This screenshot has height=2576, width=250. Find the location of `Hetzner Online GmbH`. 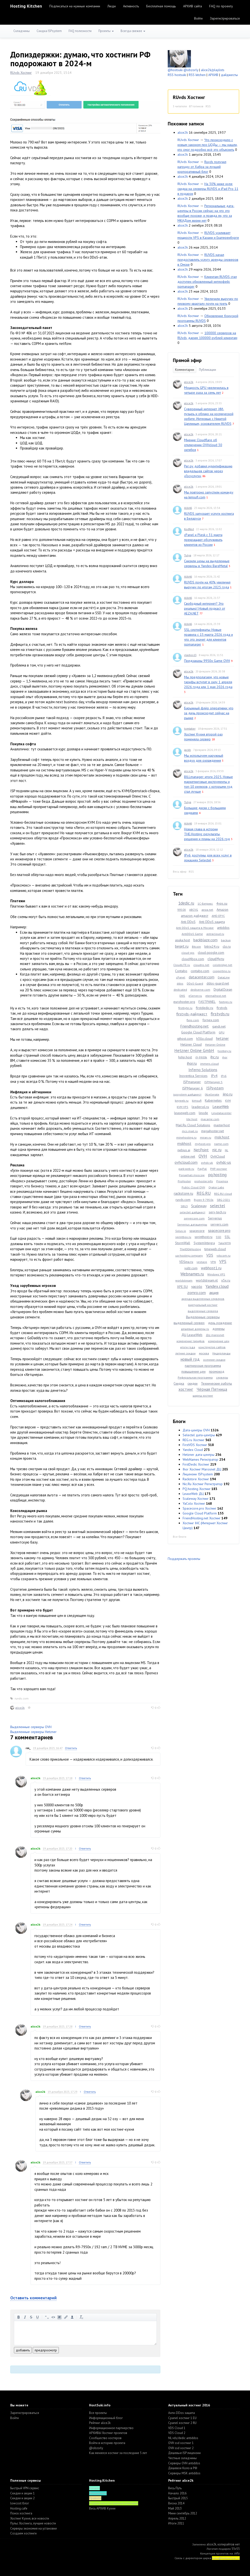

Hetzner Online GmbH is located at coordinates (194, 1050).